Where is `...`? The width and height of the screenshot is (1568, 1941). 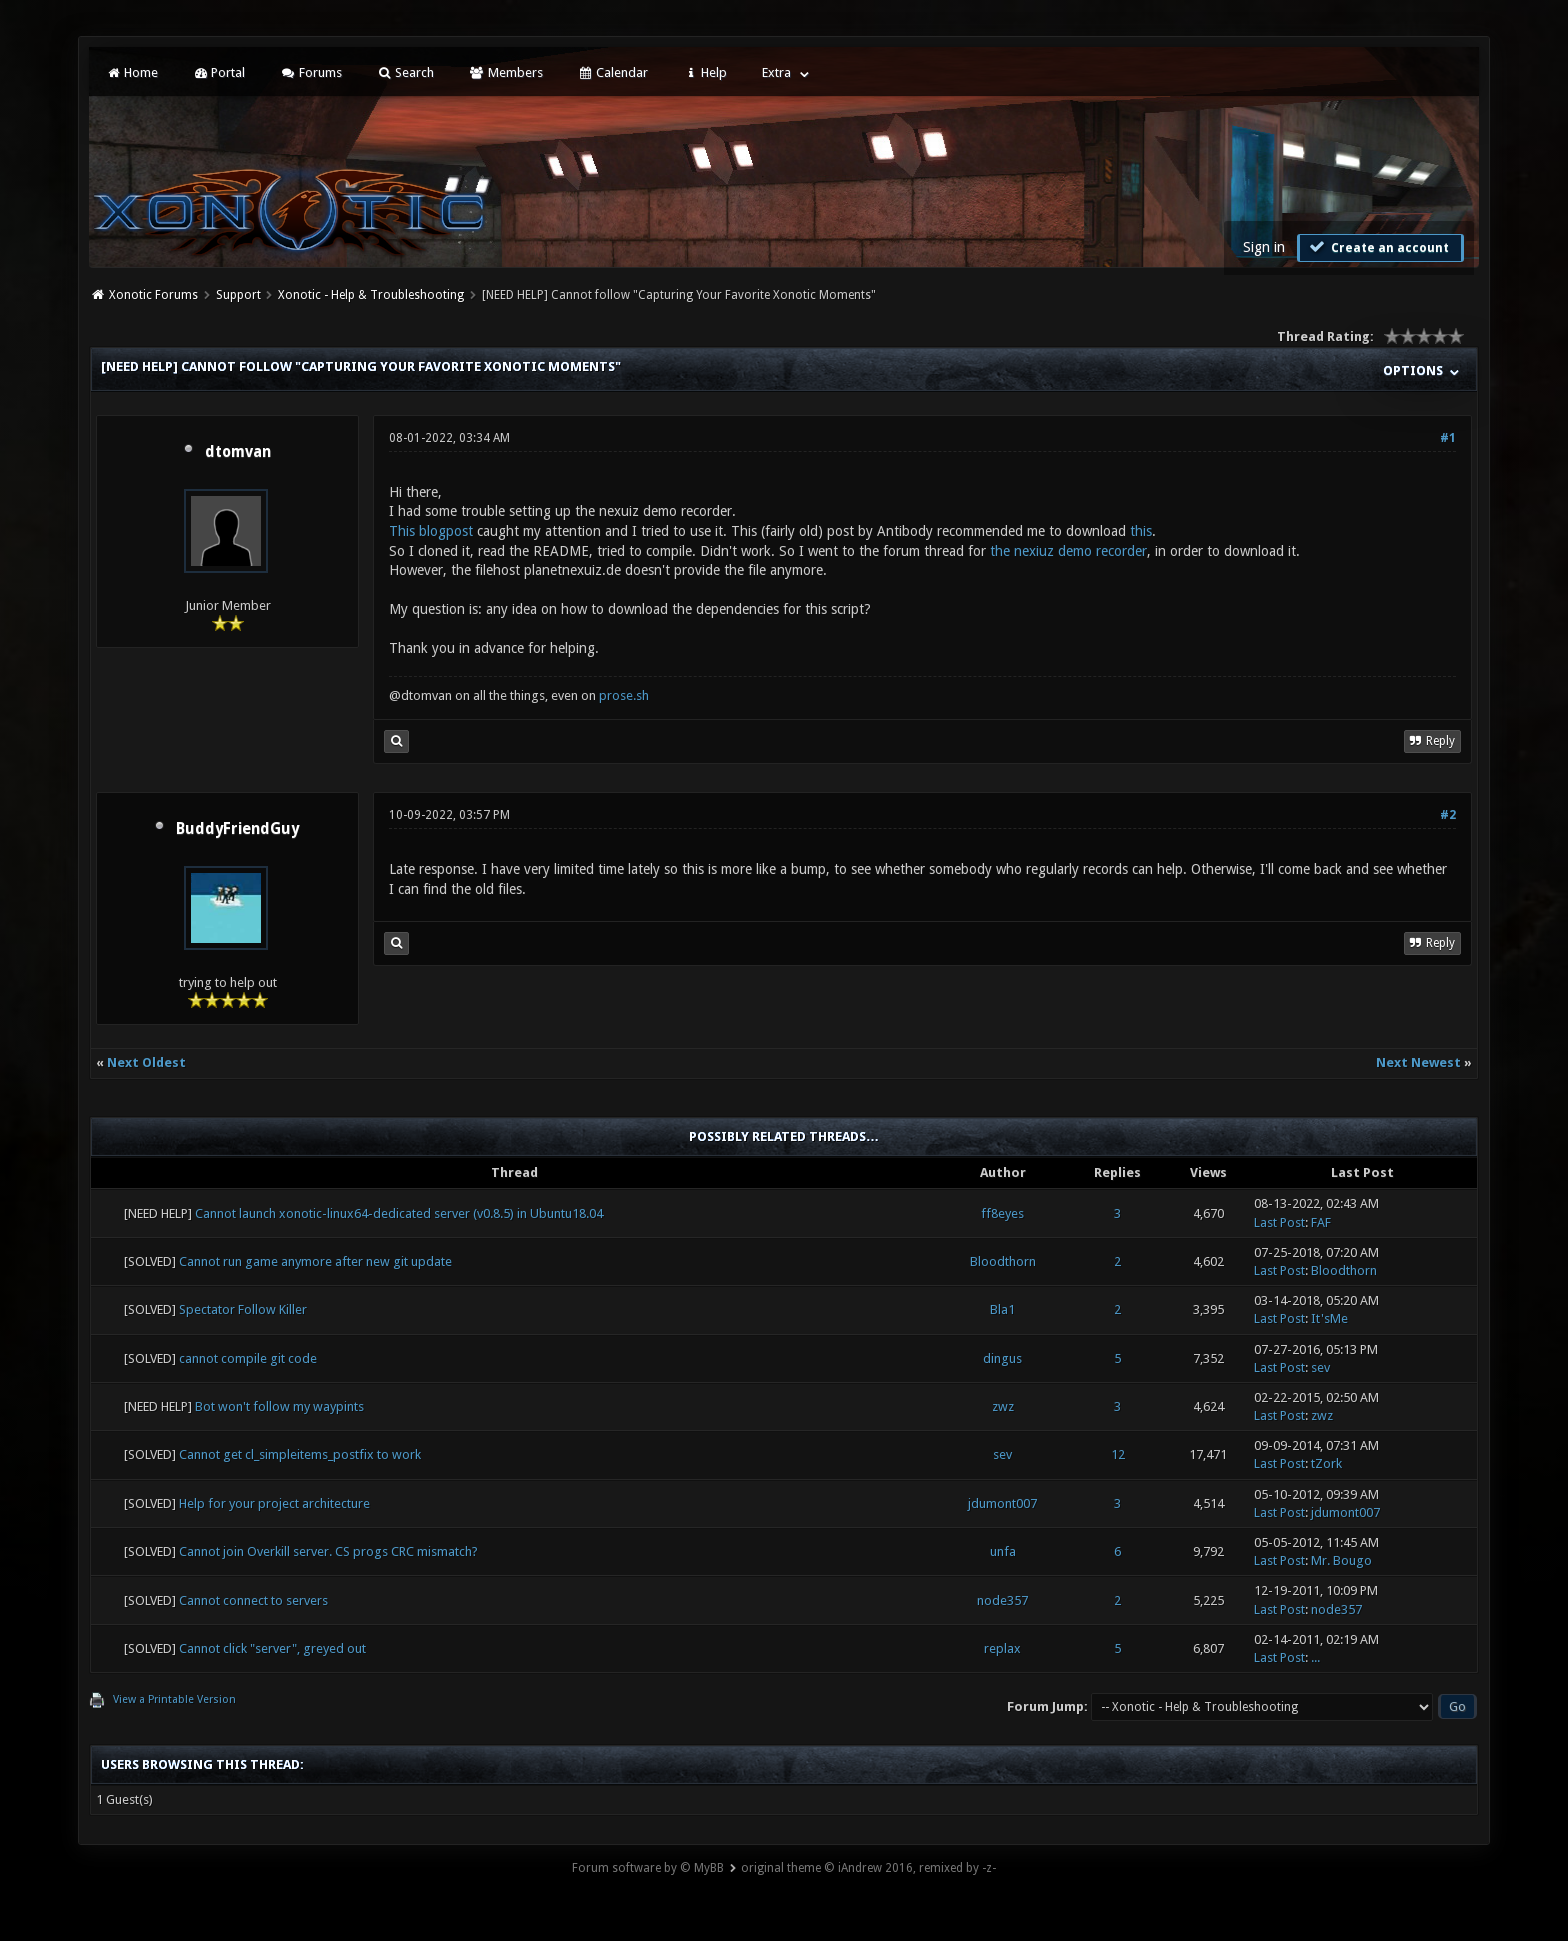
... is located at coordinates (1315, 1657).